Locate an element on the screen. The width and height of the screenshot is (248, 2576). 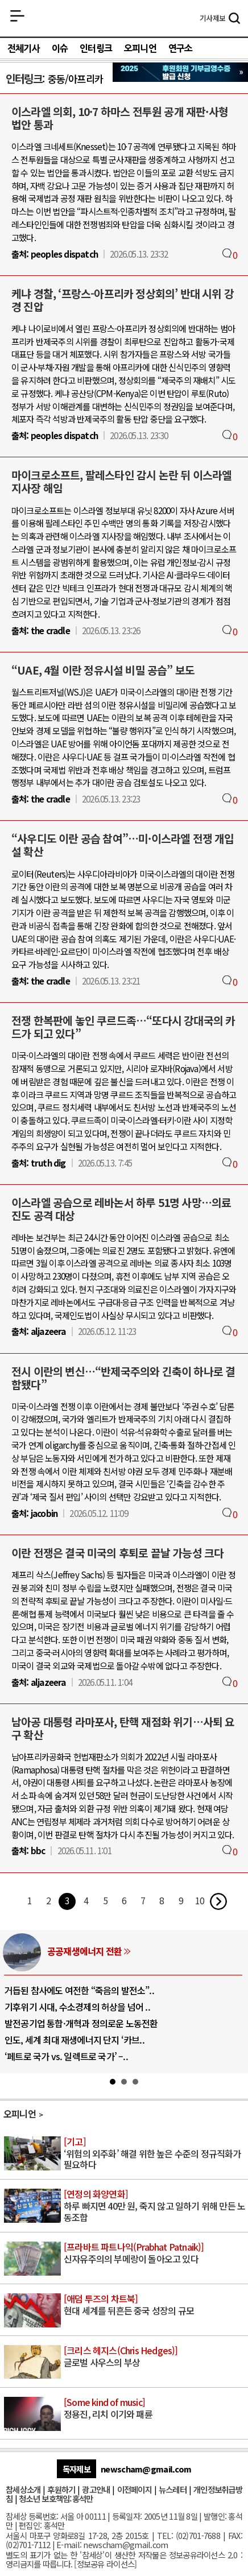
이스라엘 공습으로 레바논서 하루 51명 사망…의료진도 공격 대상 is located at coordinates (121, 1208).